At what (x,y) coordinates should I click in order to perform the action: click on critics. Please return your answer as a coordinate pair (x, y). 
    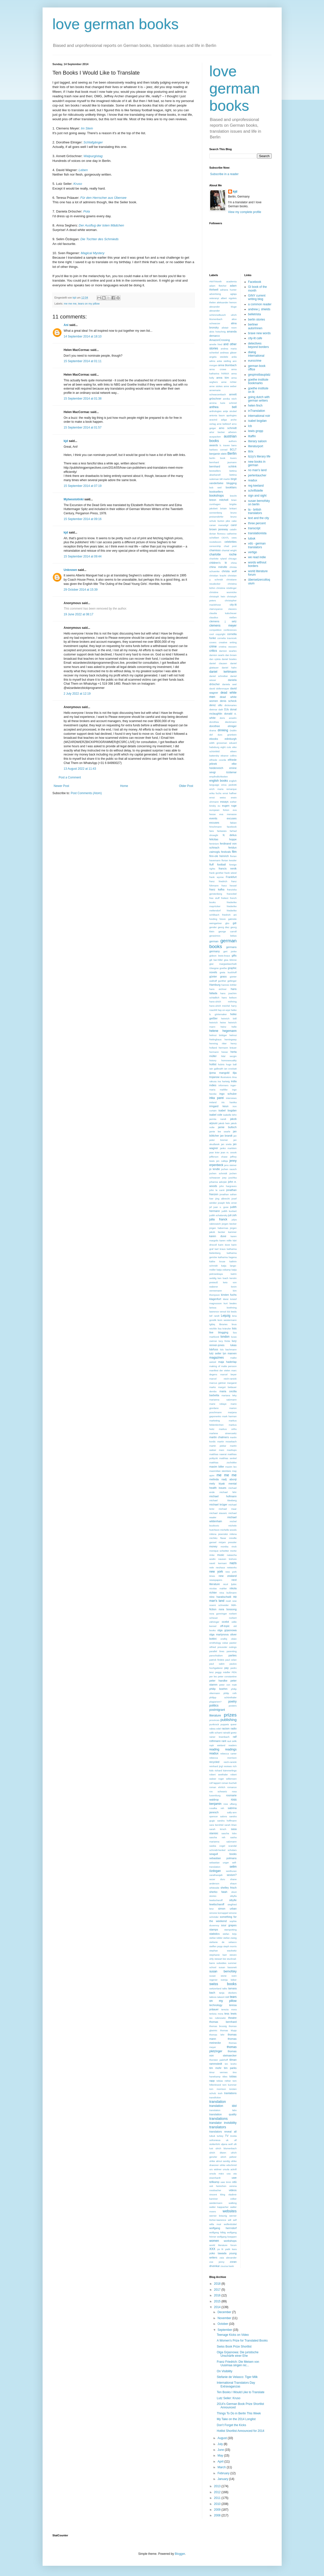
    Looking at the image, I should click on (213, 650).